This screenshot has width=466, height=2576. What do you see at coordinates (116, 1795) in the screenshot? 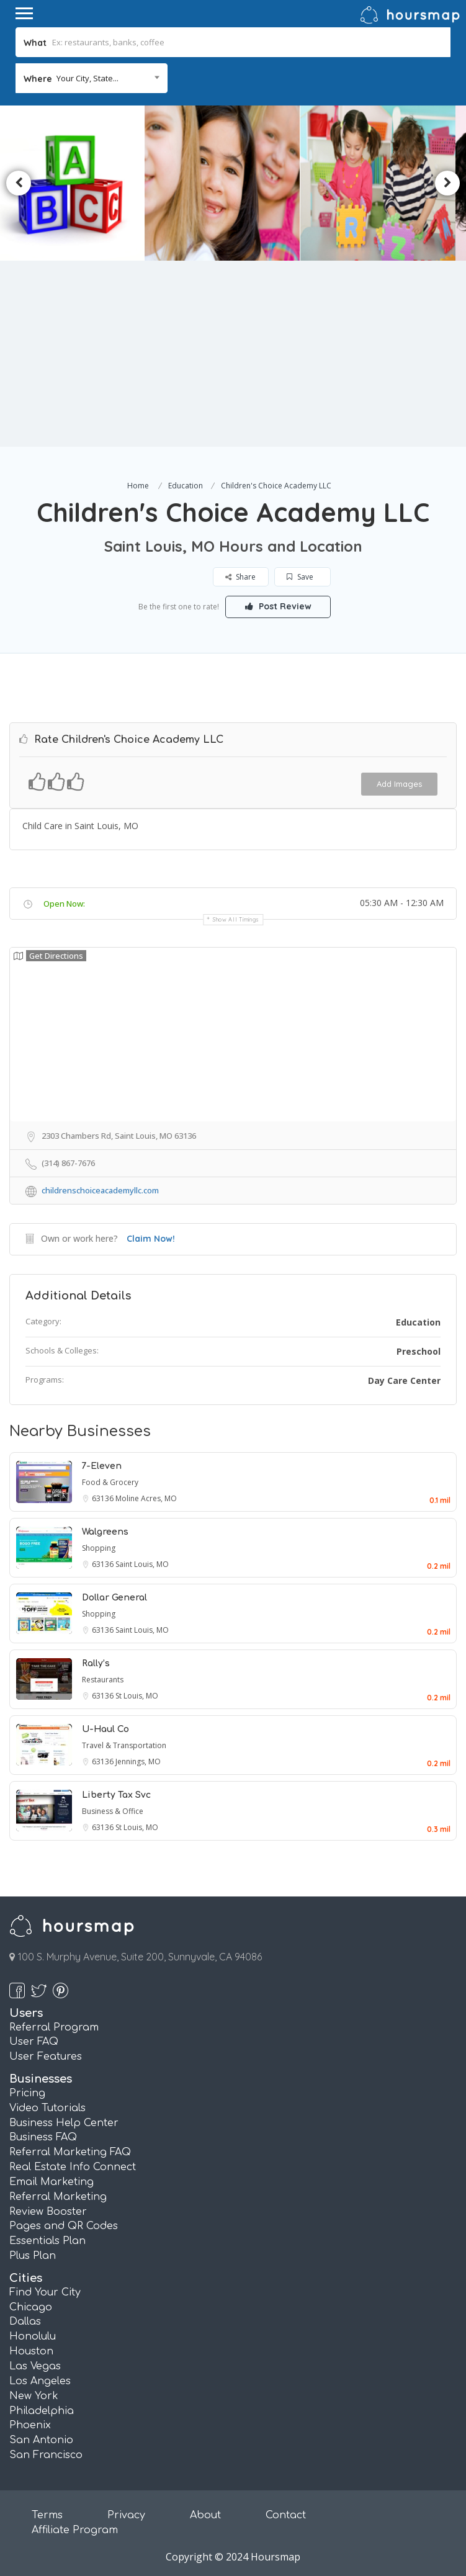
I see `Liberty Tax Svc` at bounding box center [116, 1795].